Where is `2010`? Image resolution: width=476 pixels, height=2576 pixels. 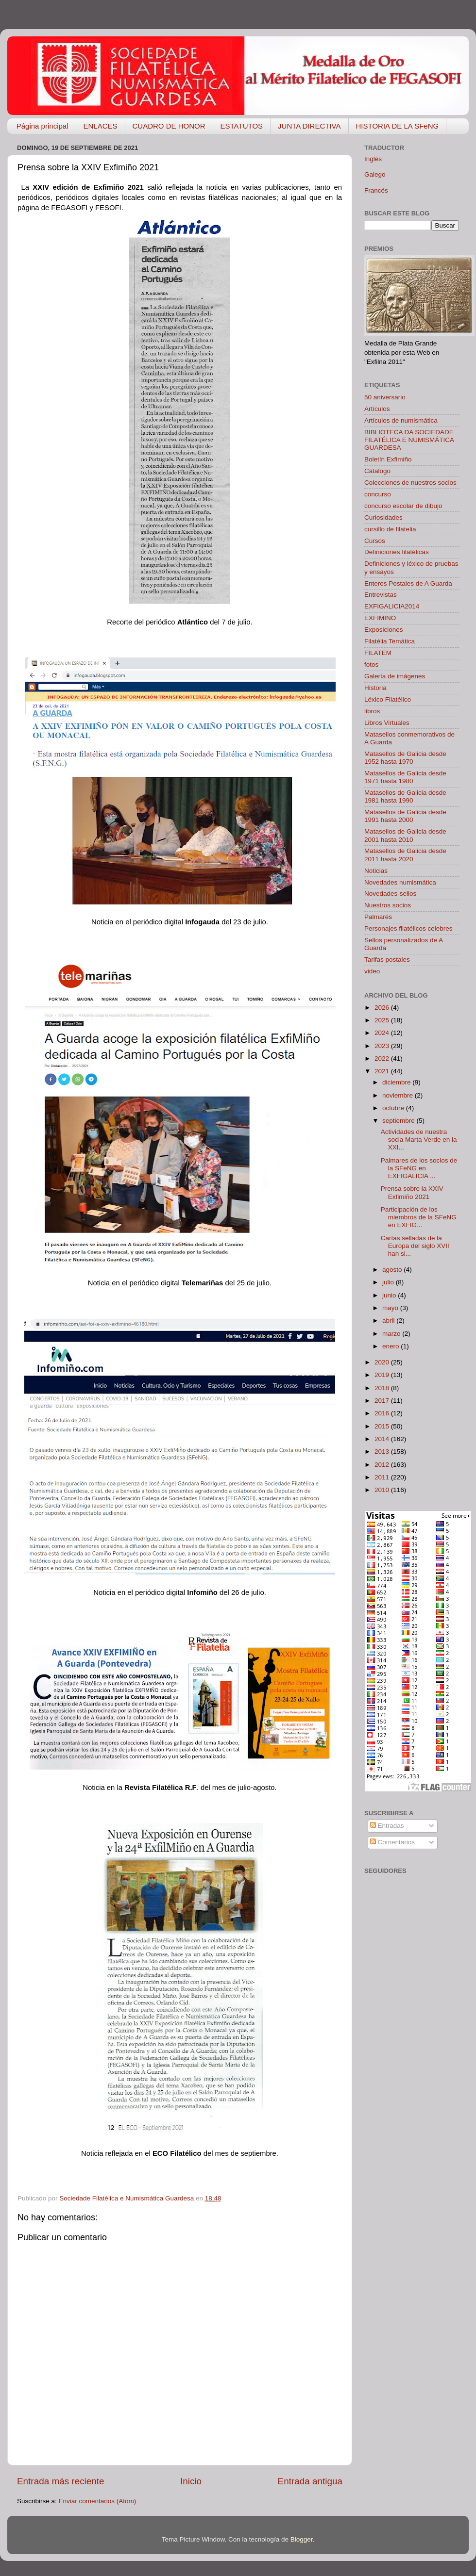 2010 is located at coordinates (382, 1489).